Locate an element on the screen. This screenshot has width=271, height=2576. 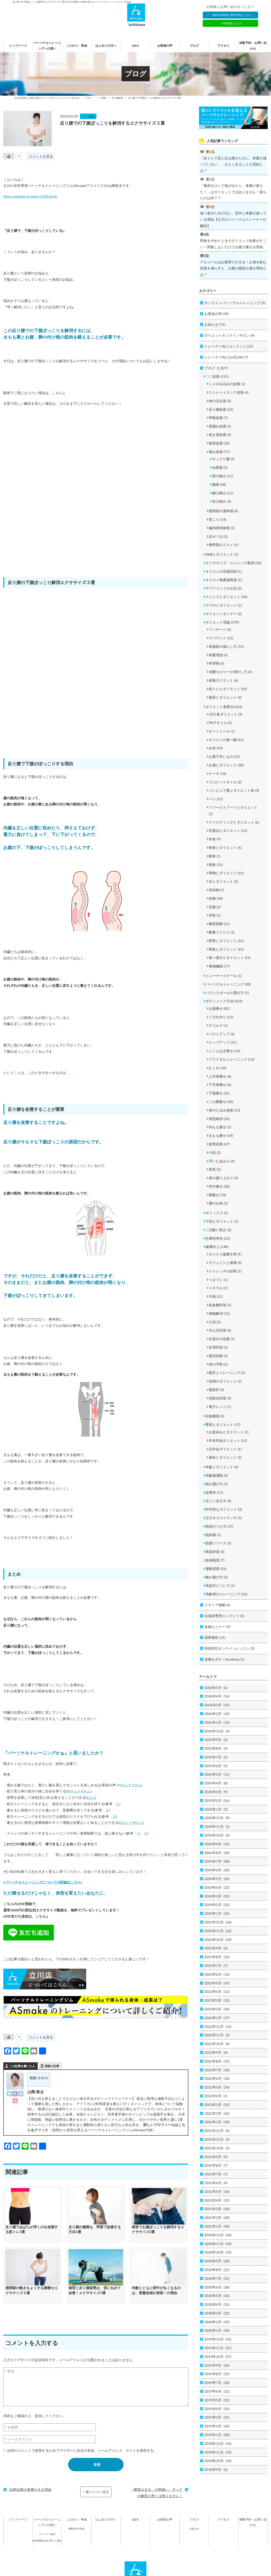
食物繊維 (17) is located at coordinates (219, 971).